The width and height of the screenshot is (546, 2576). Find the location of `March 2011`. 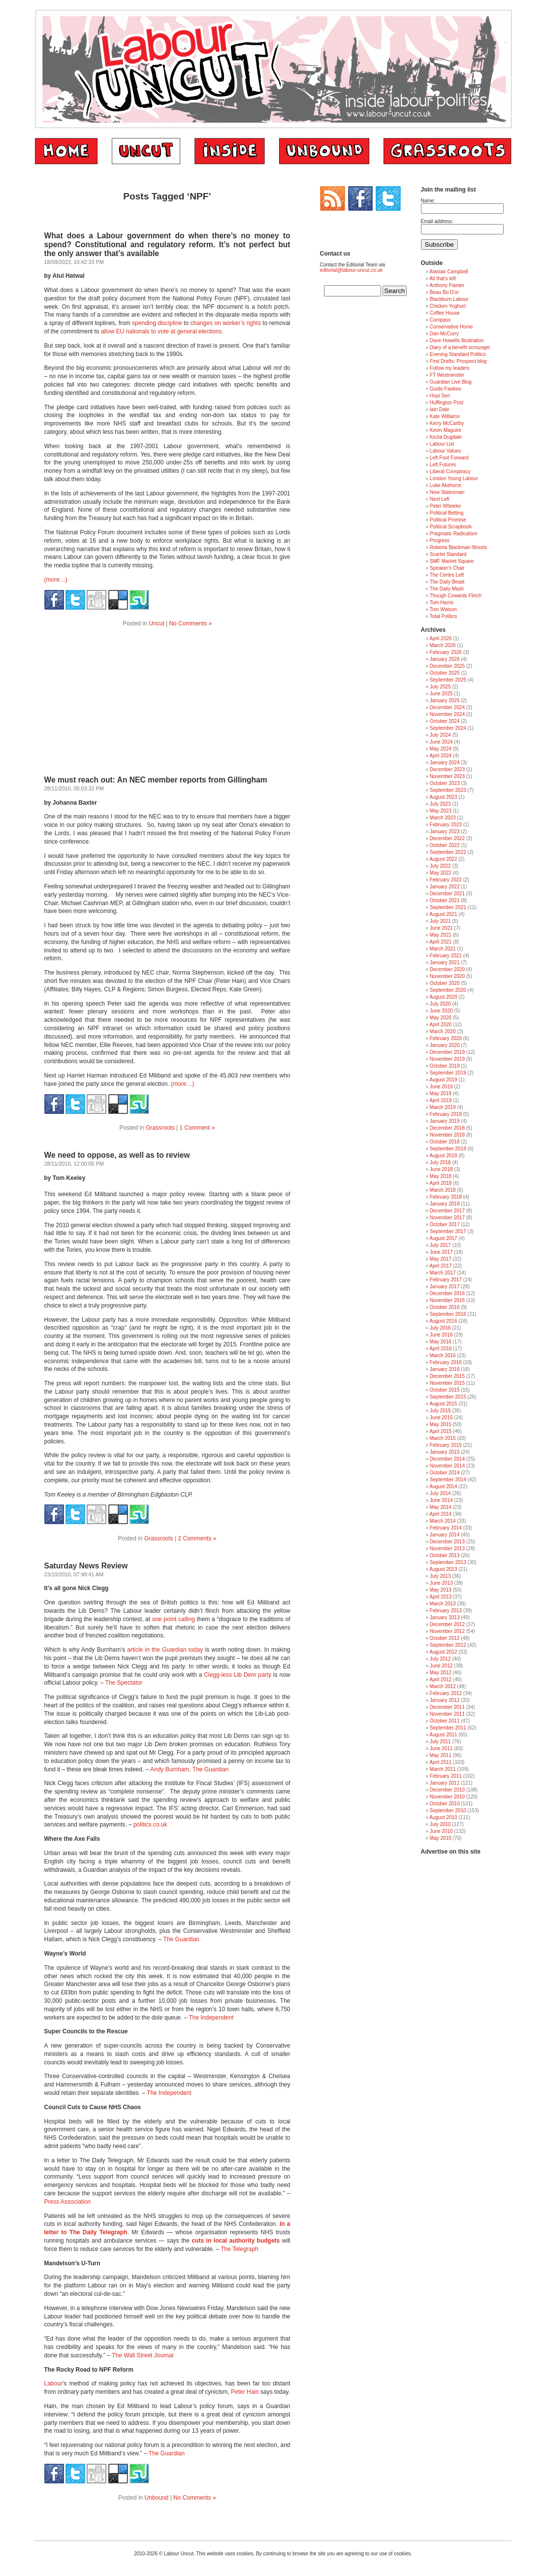

March 2011 is located at coordinates (443, 1769).